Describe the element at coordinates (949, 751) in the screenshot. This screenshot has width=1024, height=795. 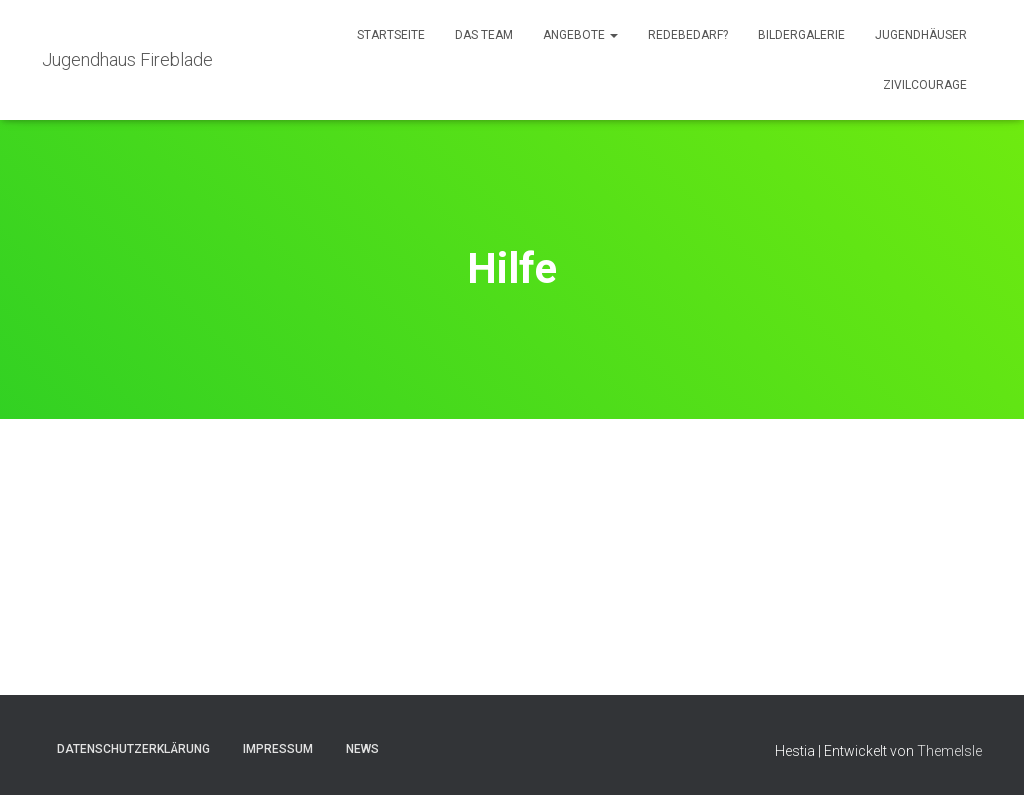
I see `ThemeIsle` at that location.